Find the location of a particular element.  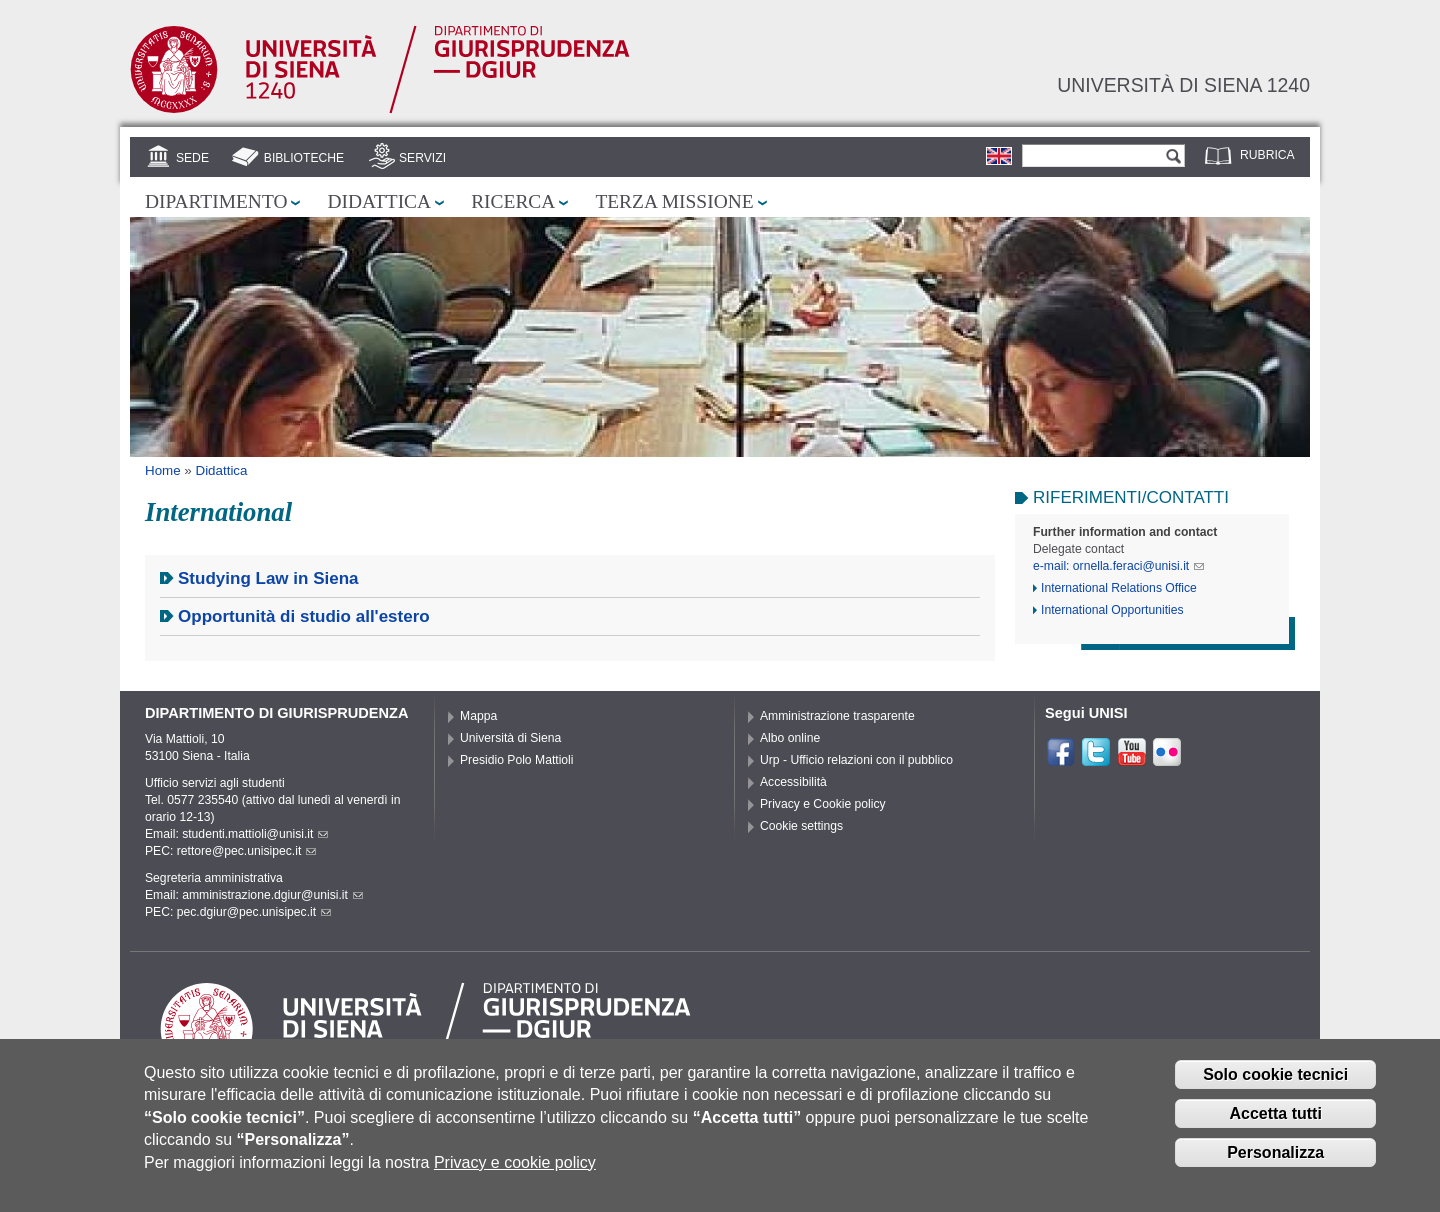

Rubrica is located at coordinates (1267, 155).